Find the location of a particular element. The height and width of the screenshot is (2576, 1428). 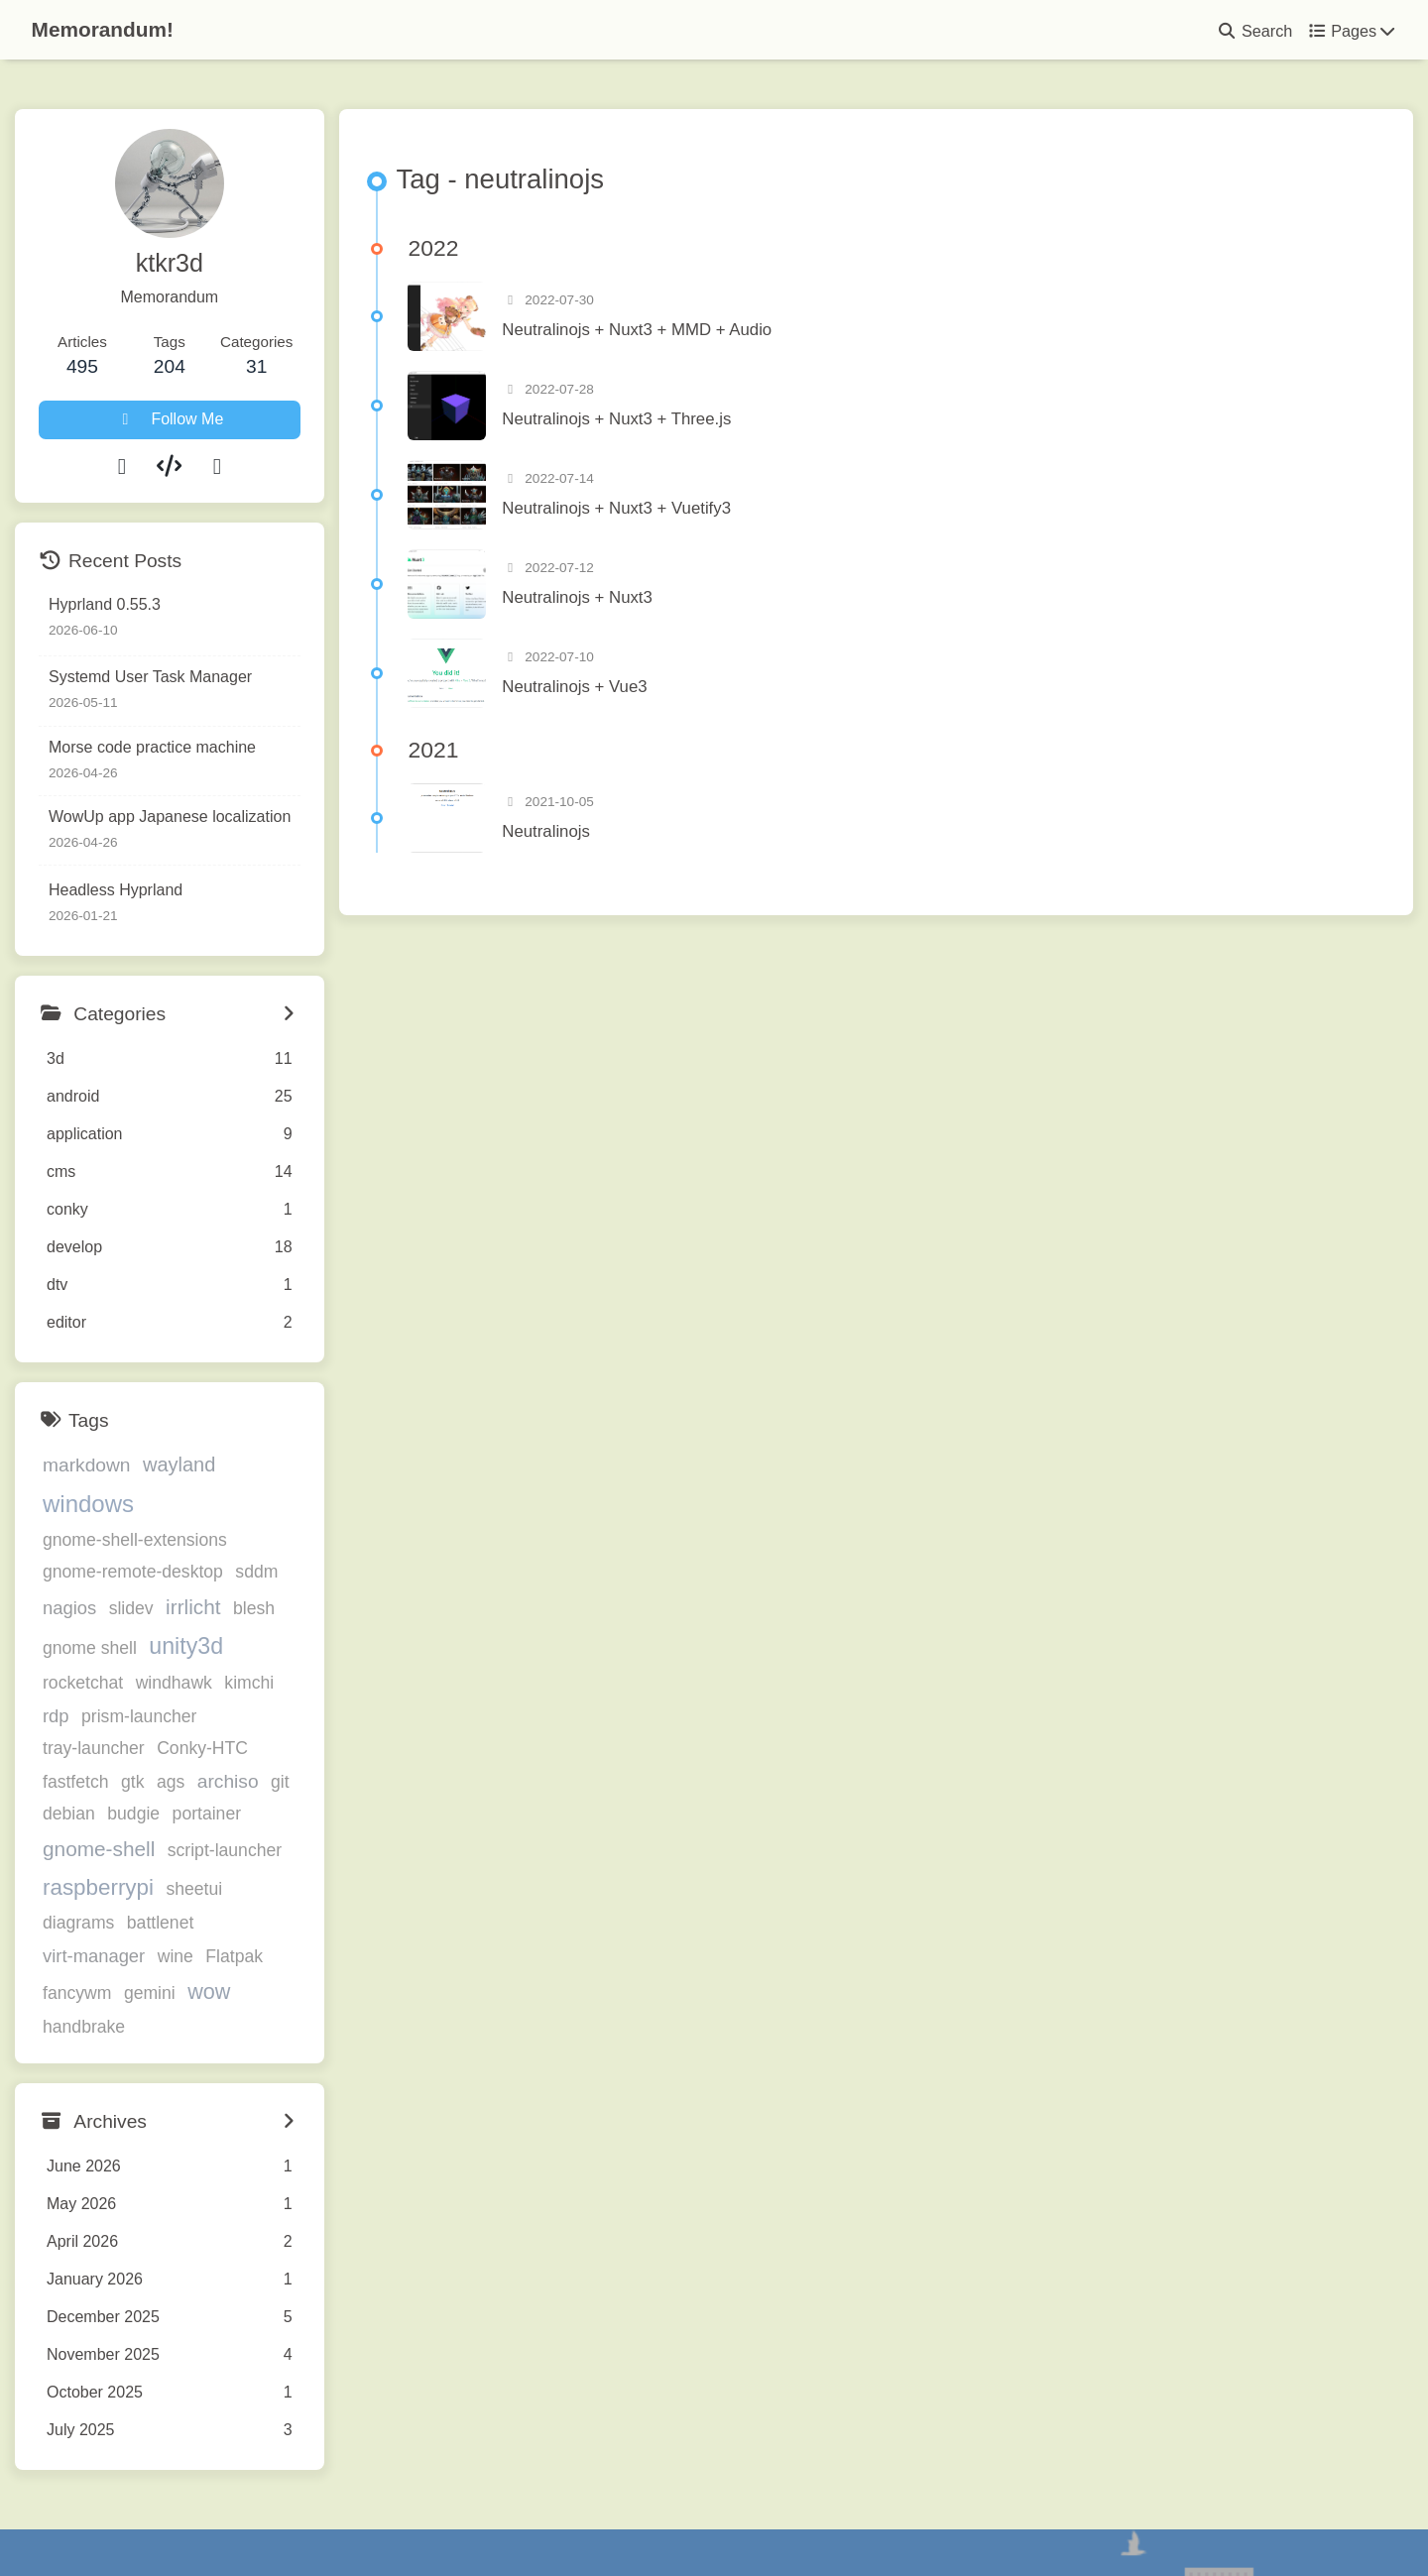

Neutralinojs + Nuxt3 + Vuetify3 is located at coordinates (689, 515).